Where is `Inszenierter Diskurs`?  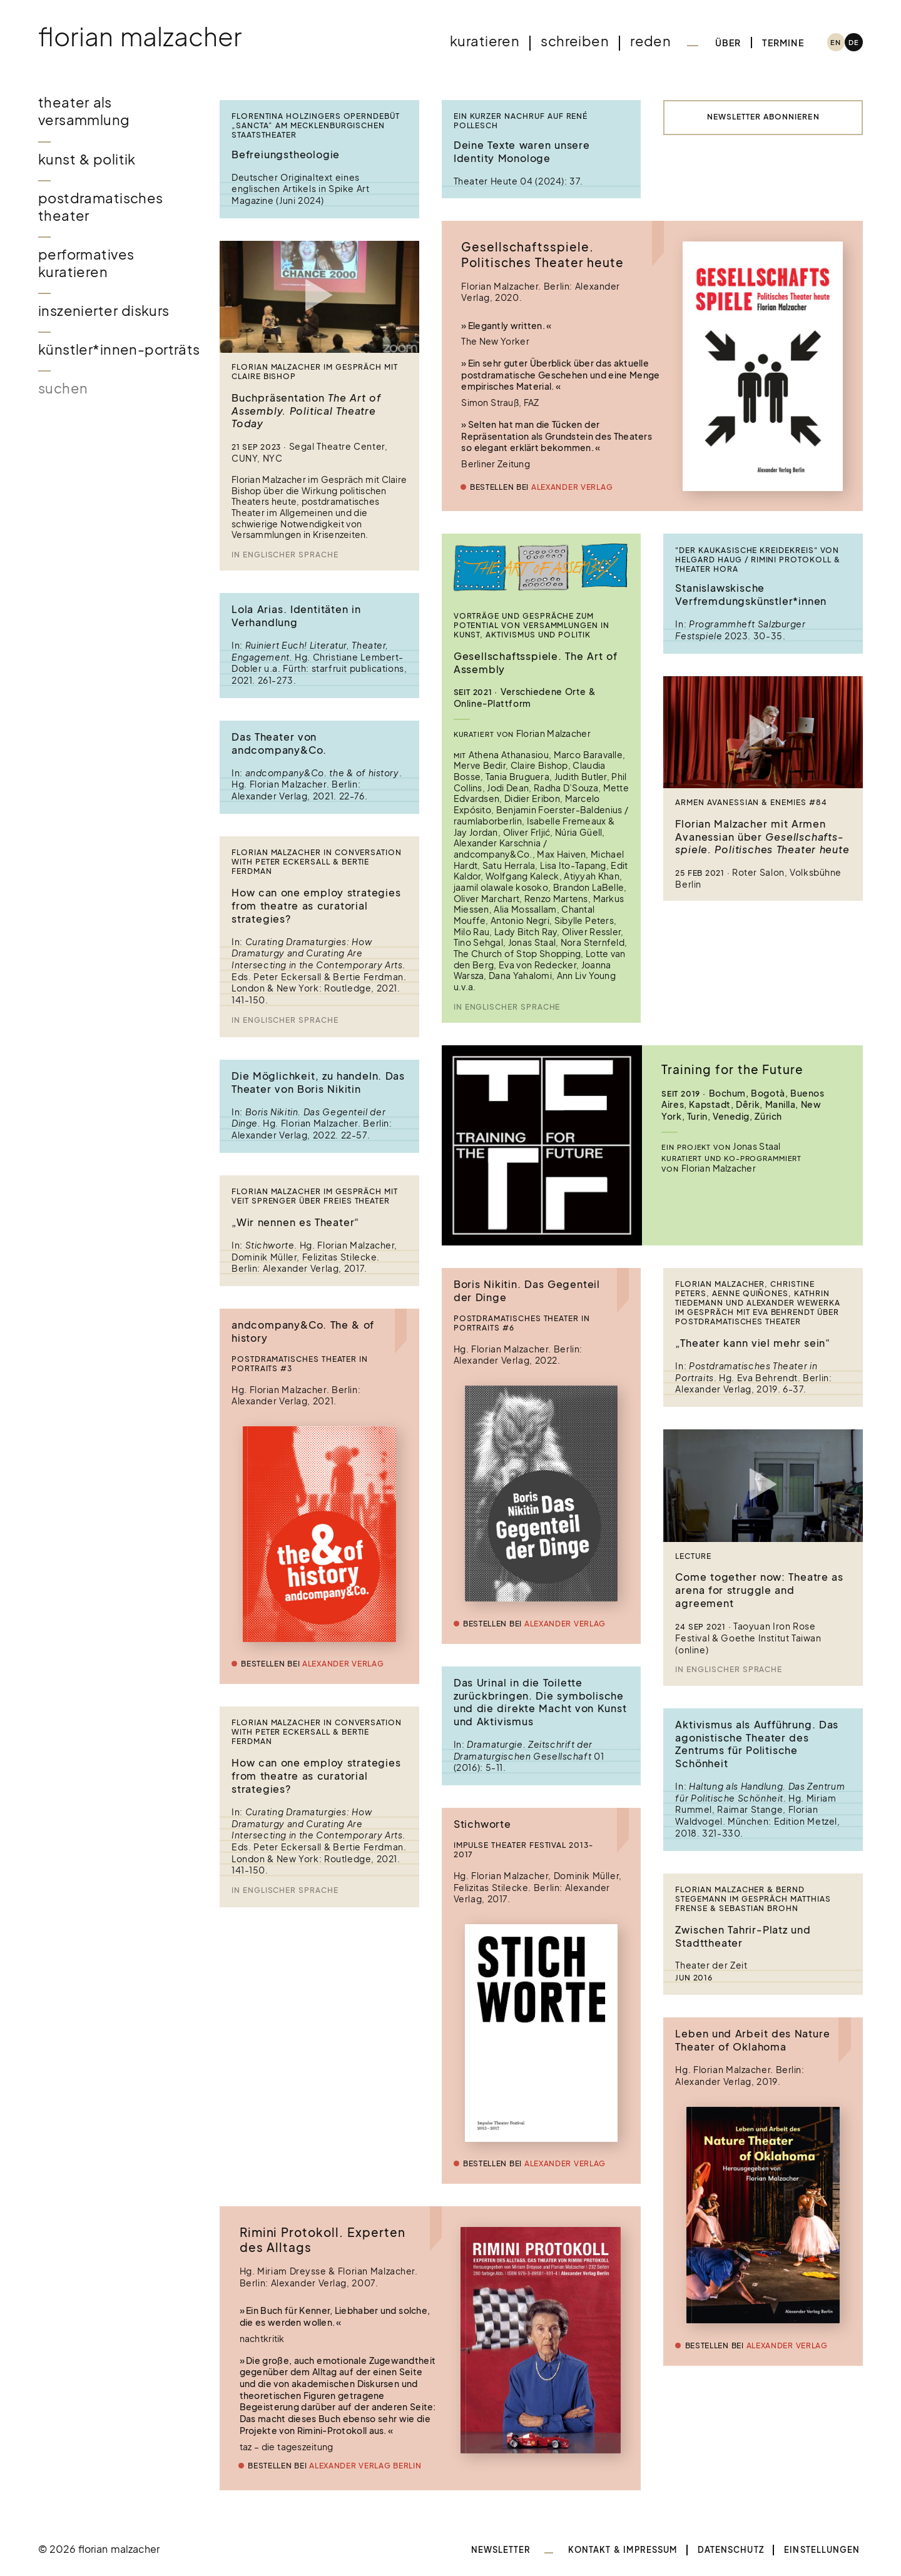
Inszenierter Diskurs is located at coordinates (104, 310).